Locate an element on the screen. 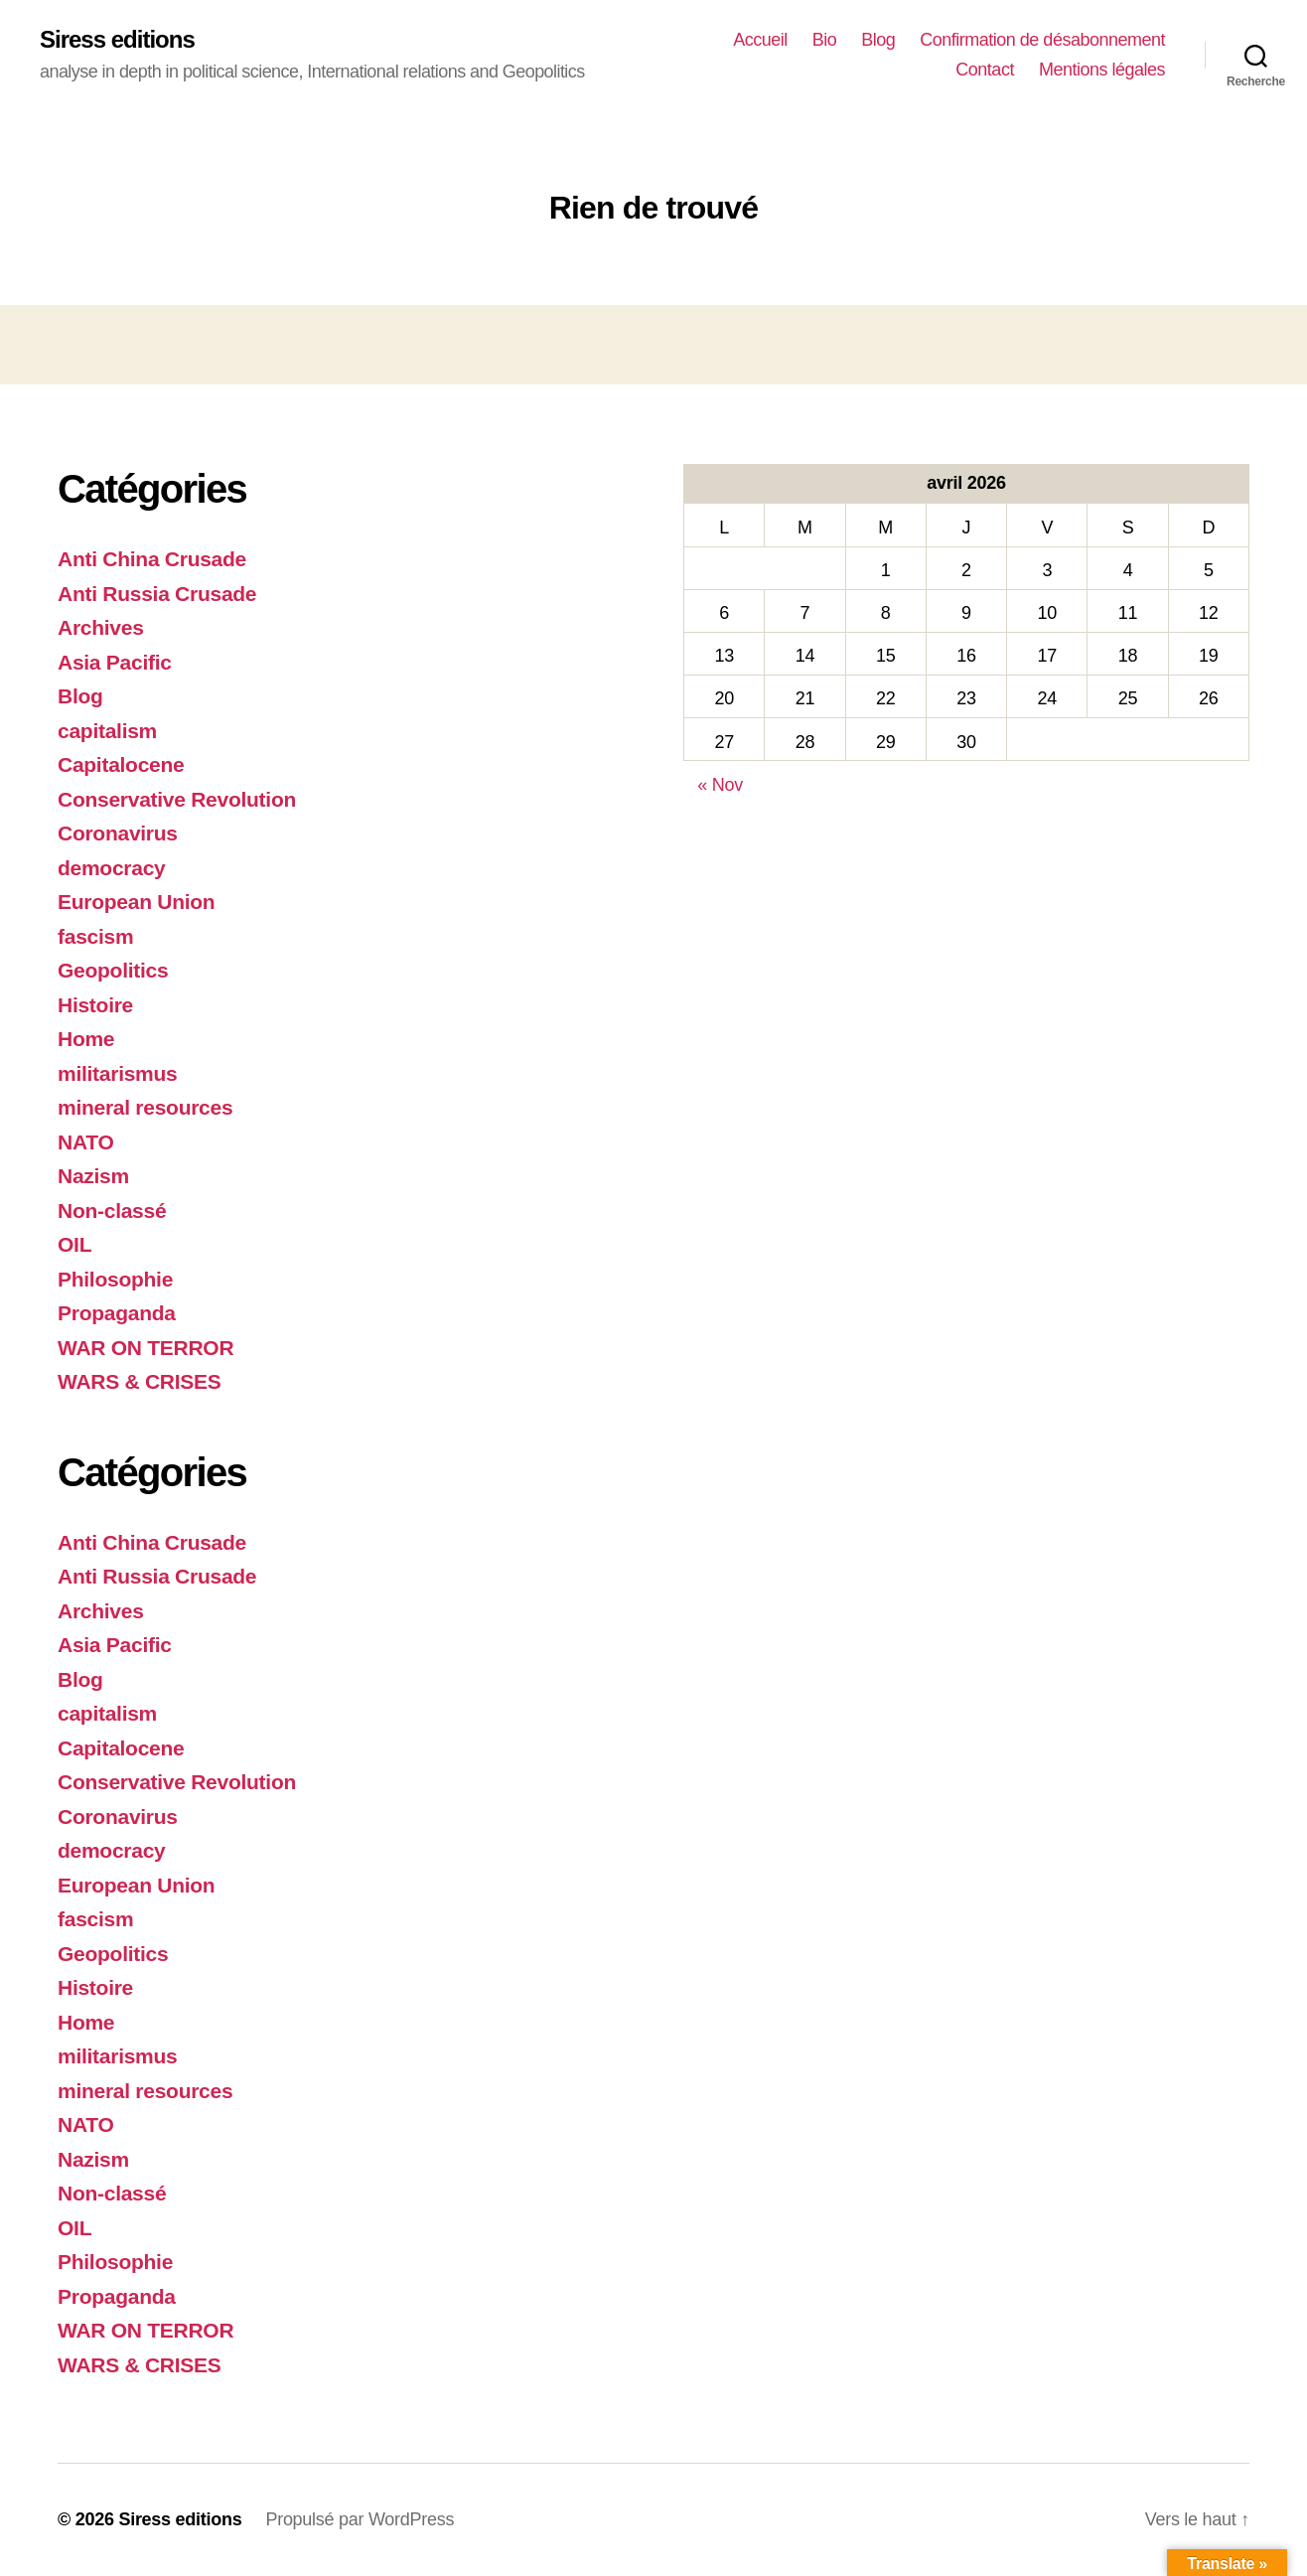 The width and height of the screenshot is (1307, 2576). democracy is located at coordinates (111, 867).